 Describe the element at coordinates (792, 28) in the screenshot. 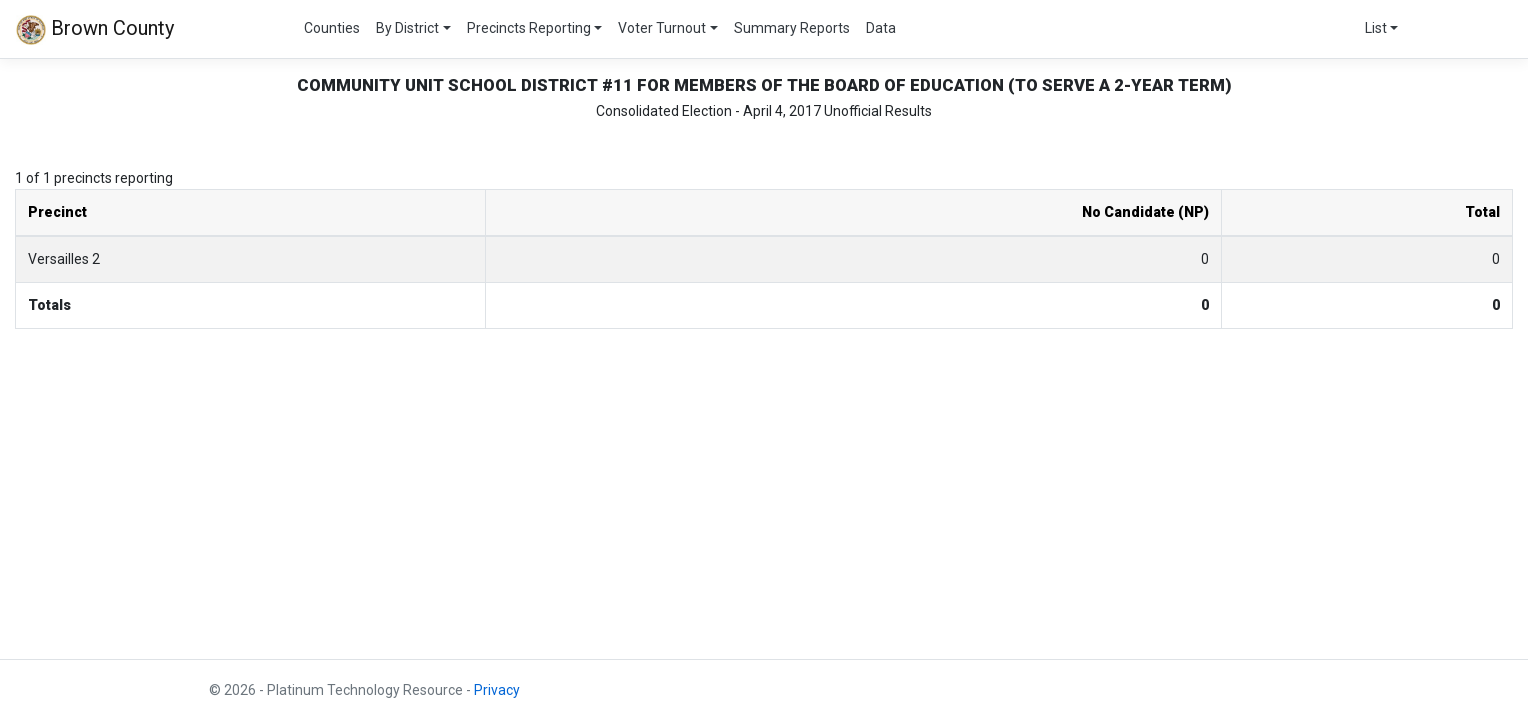

I see `Summary Reports` at that location.